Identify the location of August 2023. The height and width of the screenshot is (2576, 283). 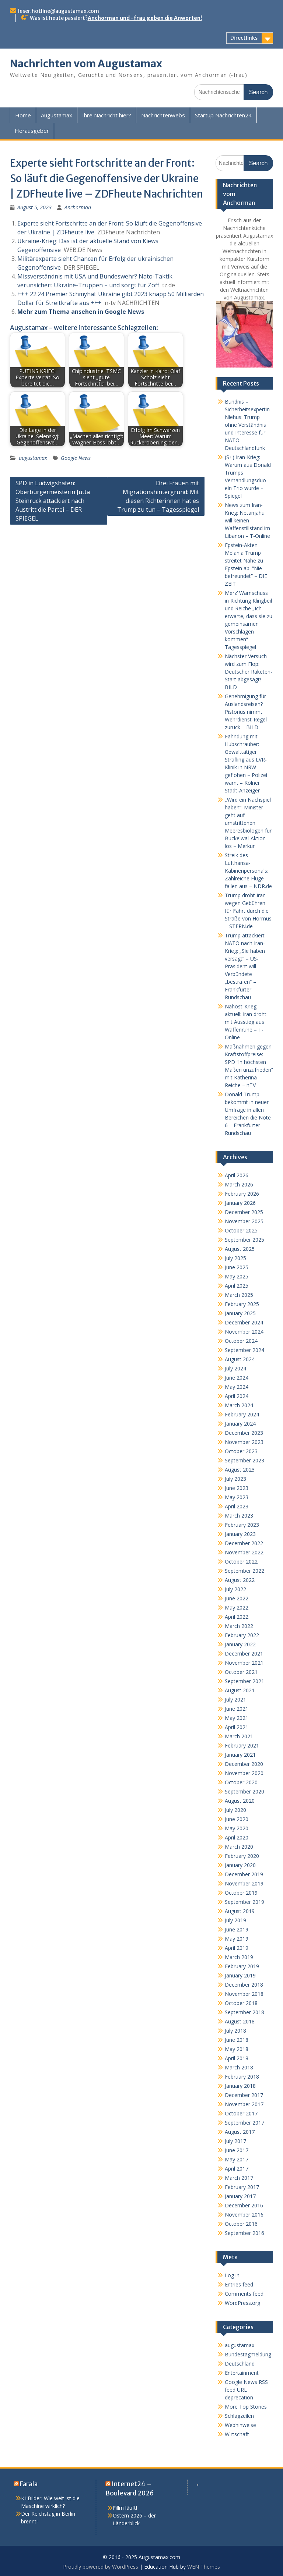
(240, 1469).